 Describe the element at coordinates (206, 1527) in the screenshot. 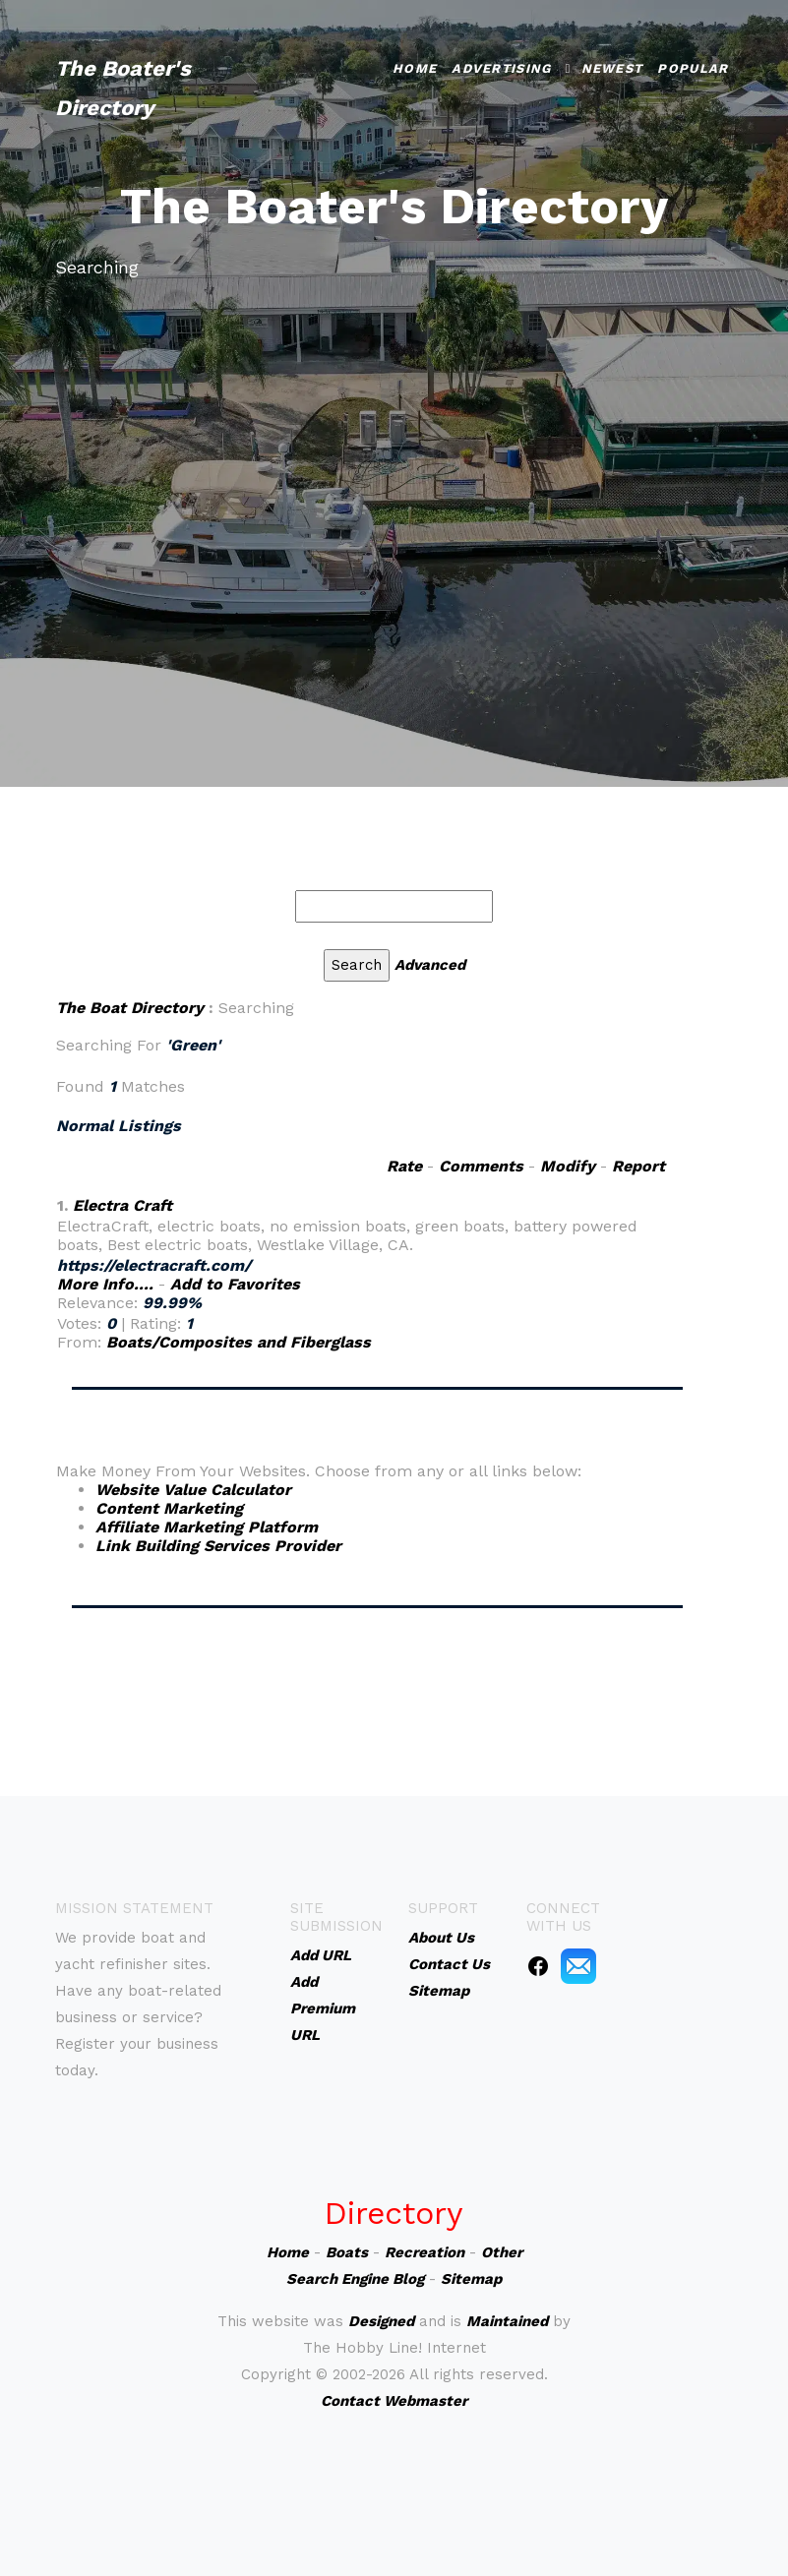

I see `Affiliate Marketing Platform` at that location.